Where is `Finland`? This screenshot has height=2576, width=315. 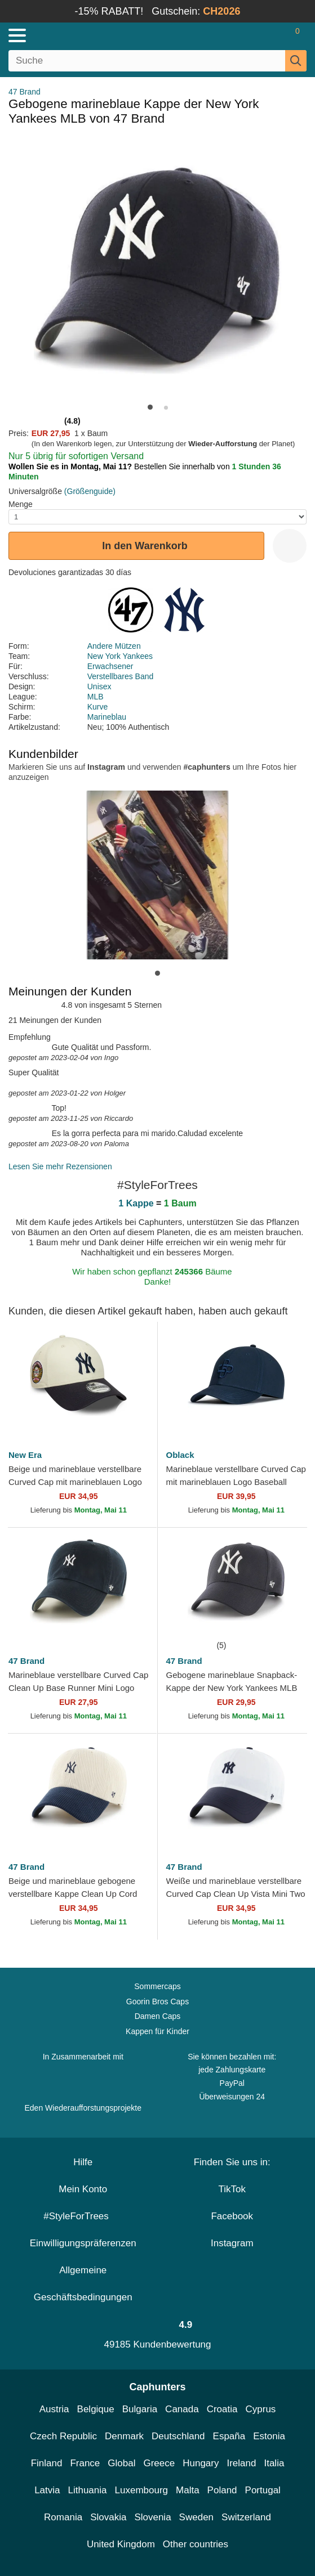 Finland is located at coordinates (47, 2463).